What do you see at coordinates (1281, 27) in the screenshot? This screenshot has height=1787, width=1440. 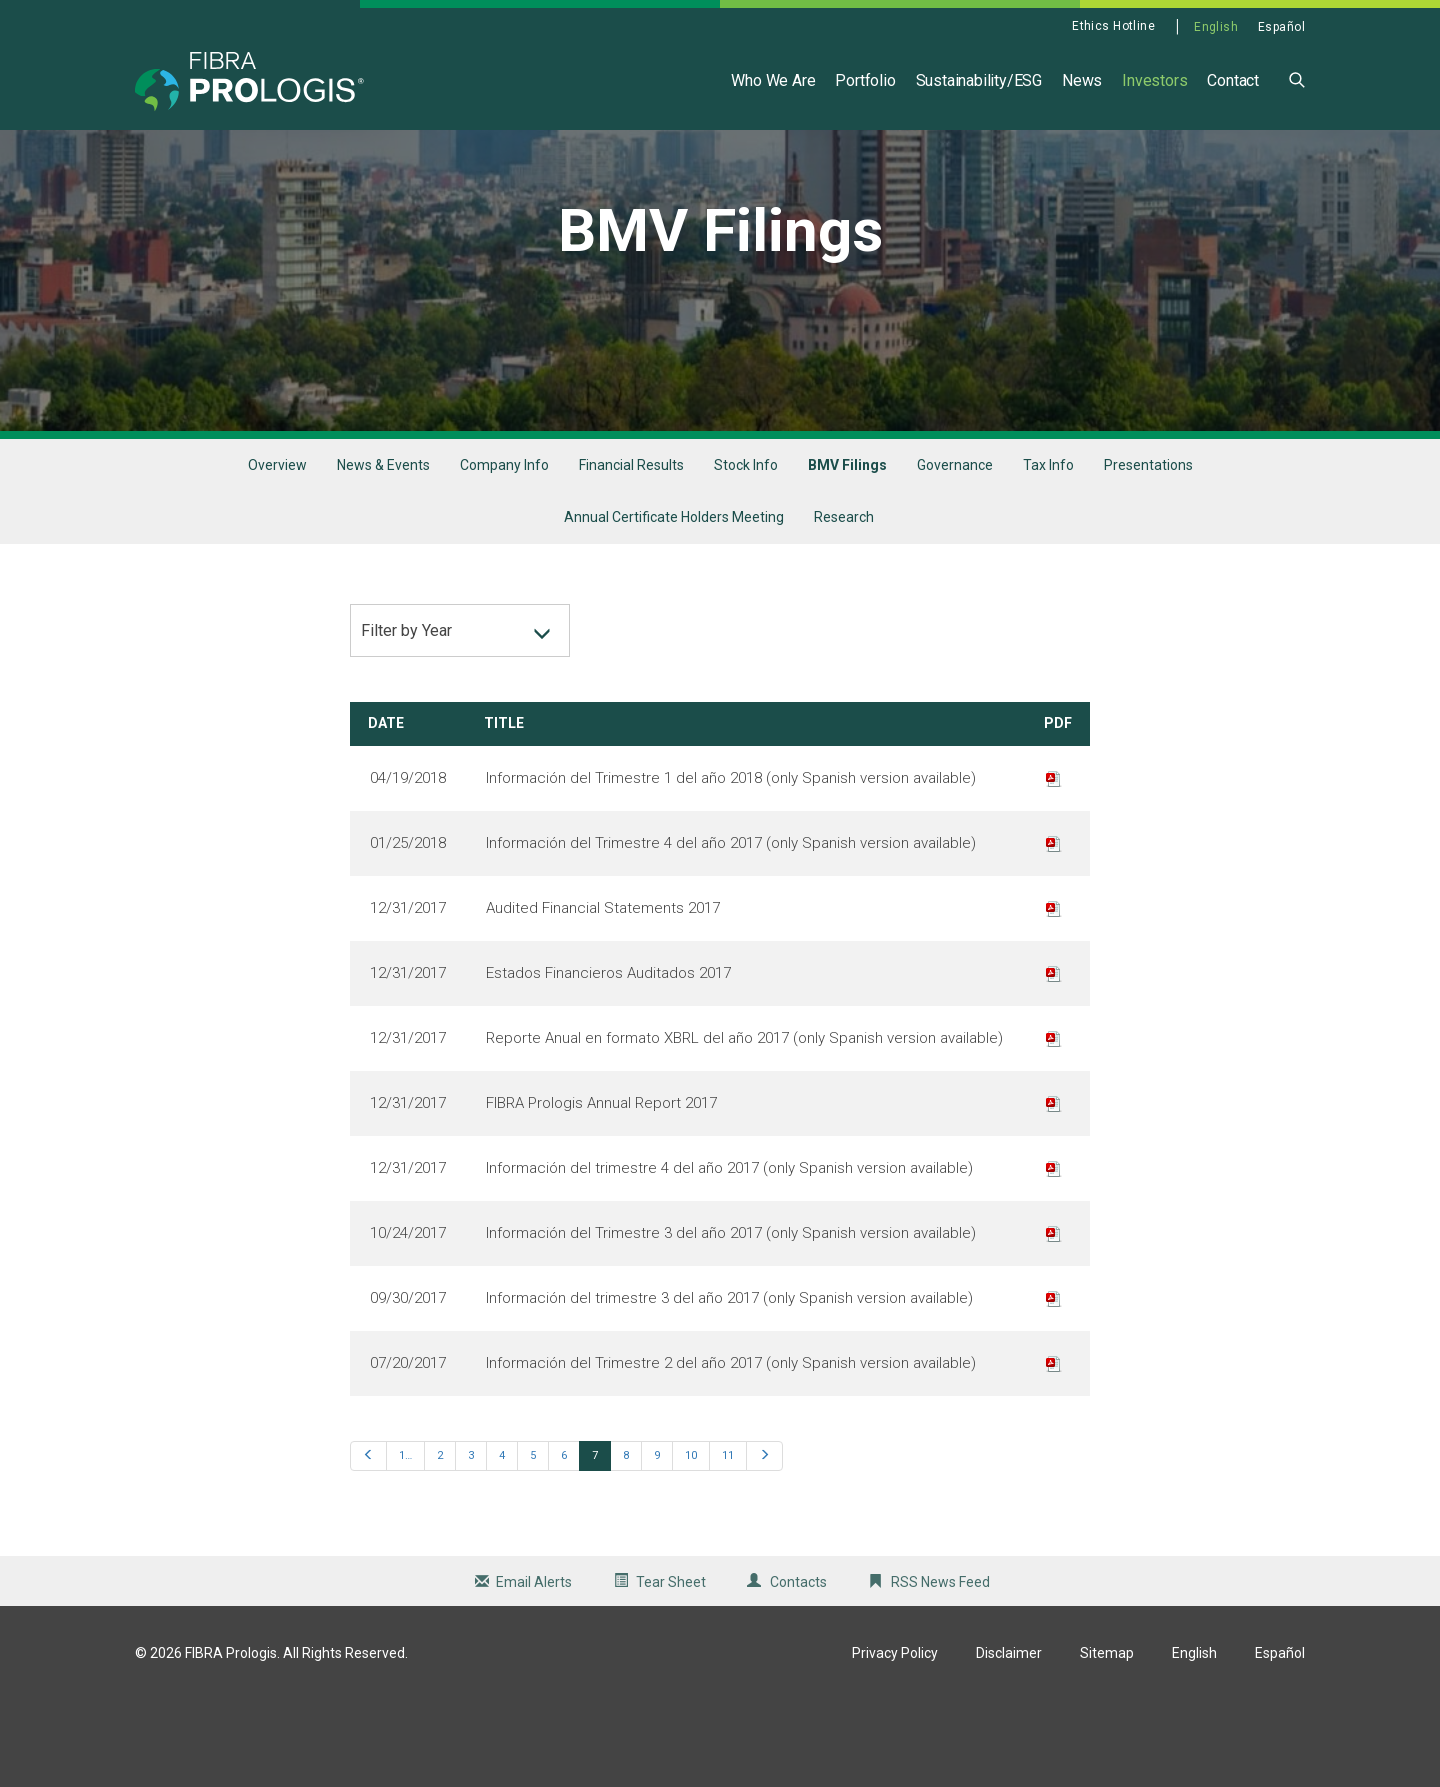 I see `Español` at bounding box center [1281, 27].